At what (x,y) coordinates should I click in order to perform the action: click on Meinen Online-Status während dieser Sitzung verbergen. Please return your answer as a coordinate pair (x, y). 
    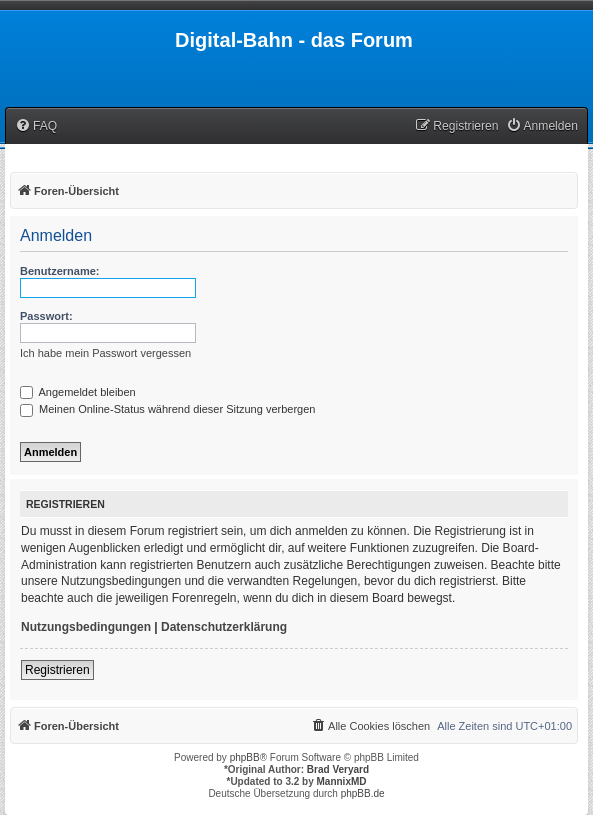
    Looking at the image, I should click on (167, 409).